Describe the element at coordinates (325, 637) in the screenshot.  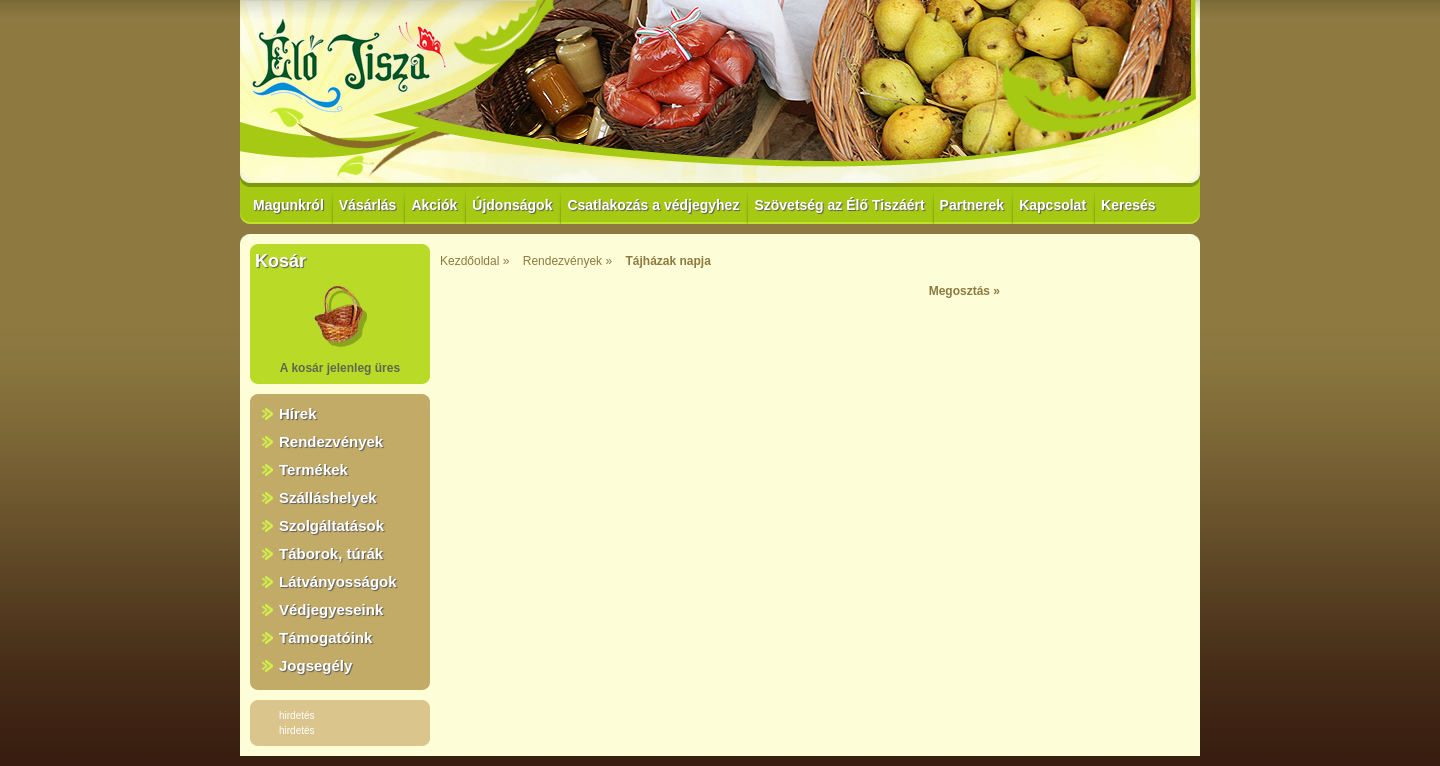
I see `Támogatóink` at that location.